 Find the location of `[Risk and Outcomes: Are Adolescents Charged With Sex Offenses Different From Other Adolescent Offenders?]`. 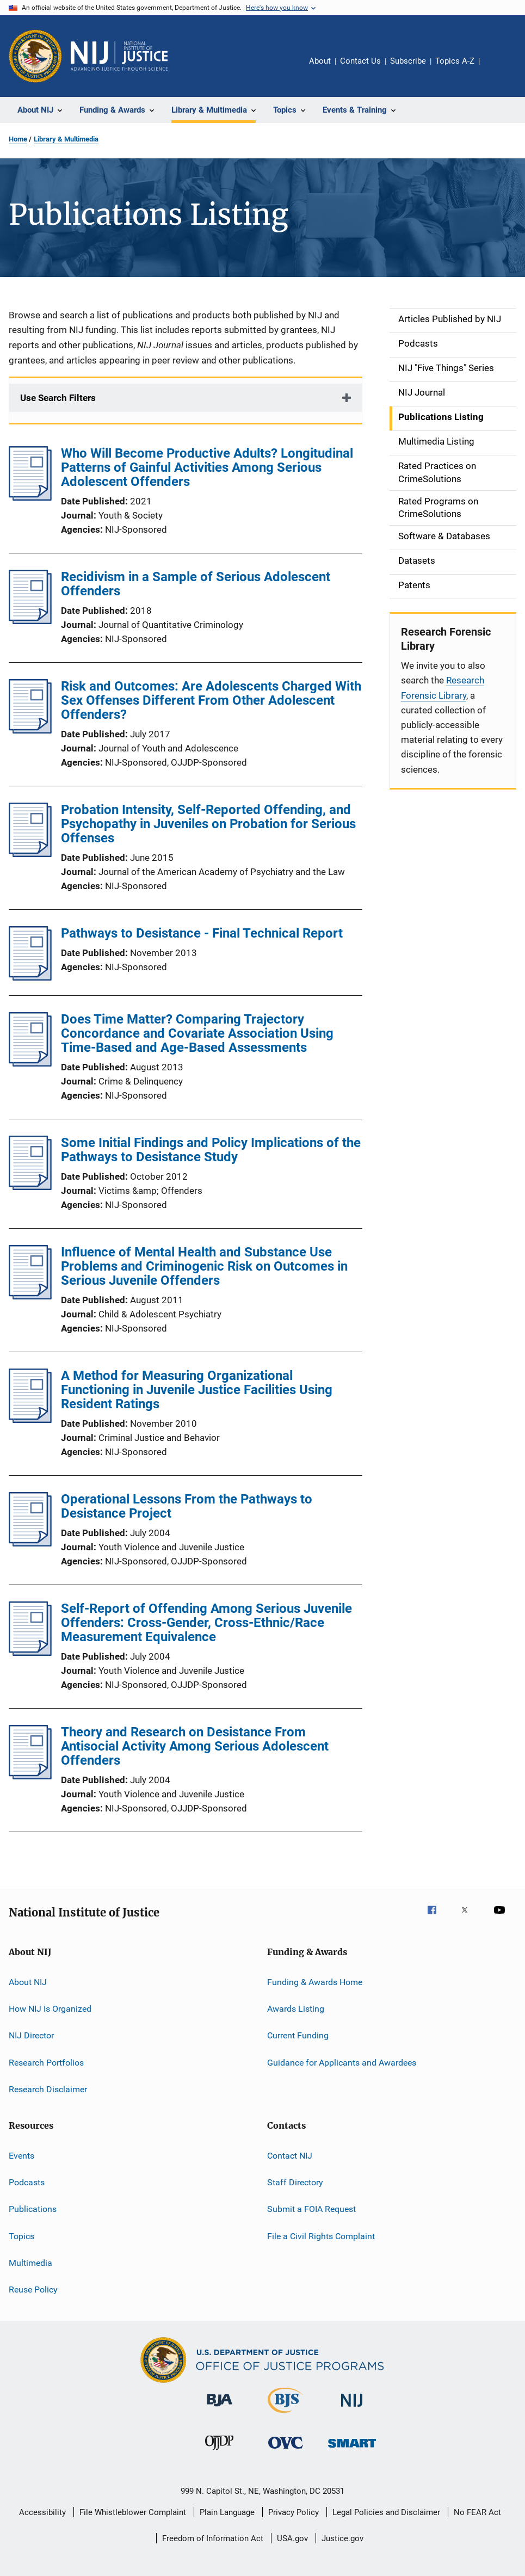

[Risk and Outcomes: Are Adolescents Charged With Sex Offenses Different From Other Adolescent Offenders?] is located at coordinates (30, 730).